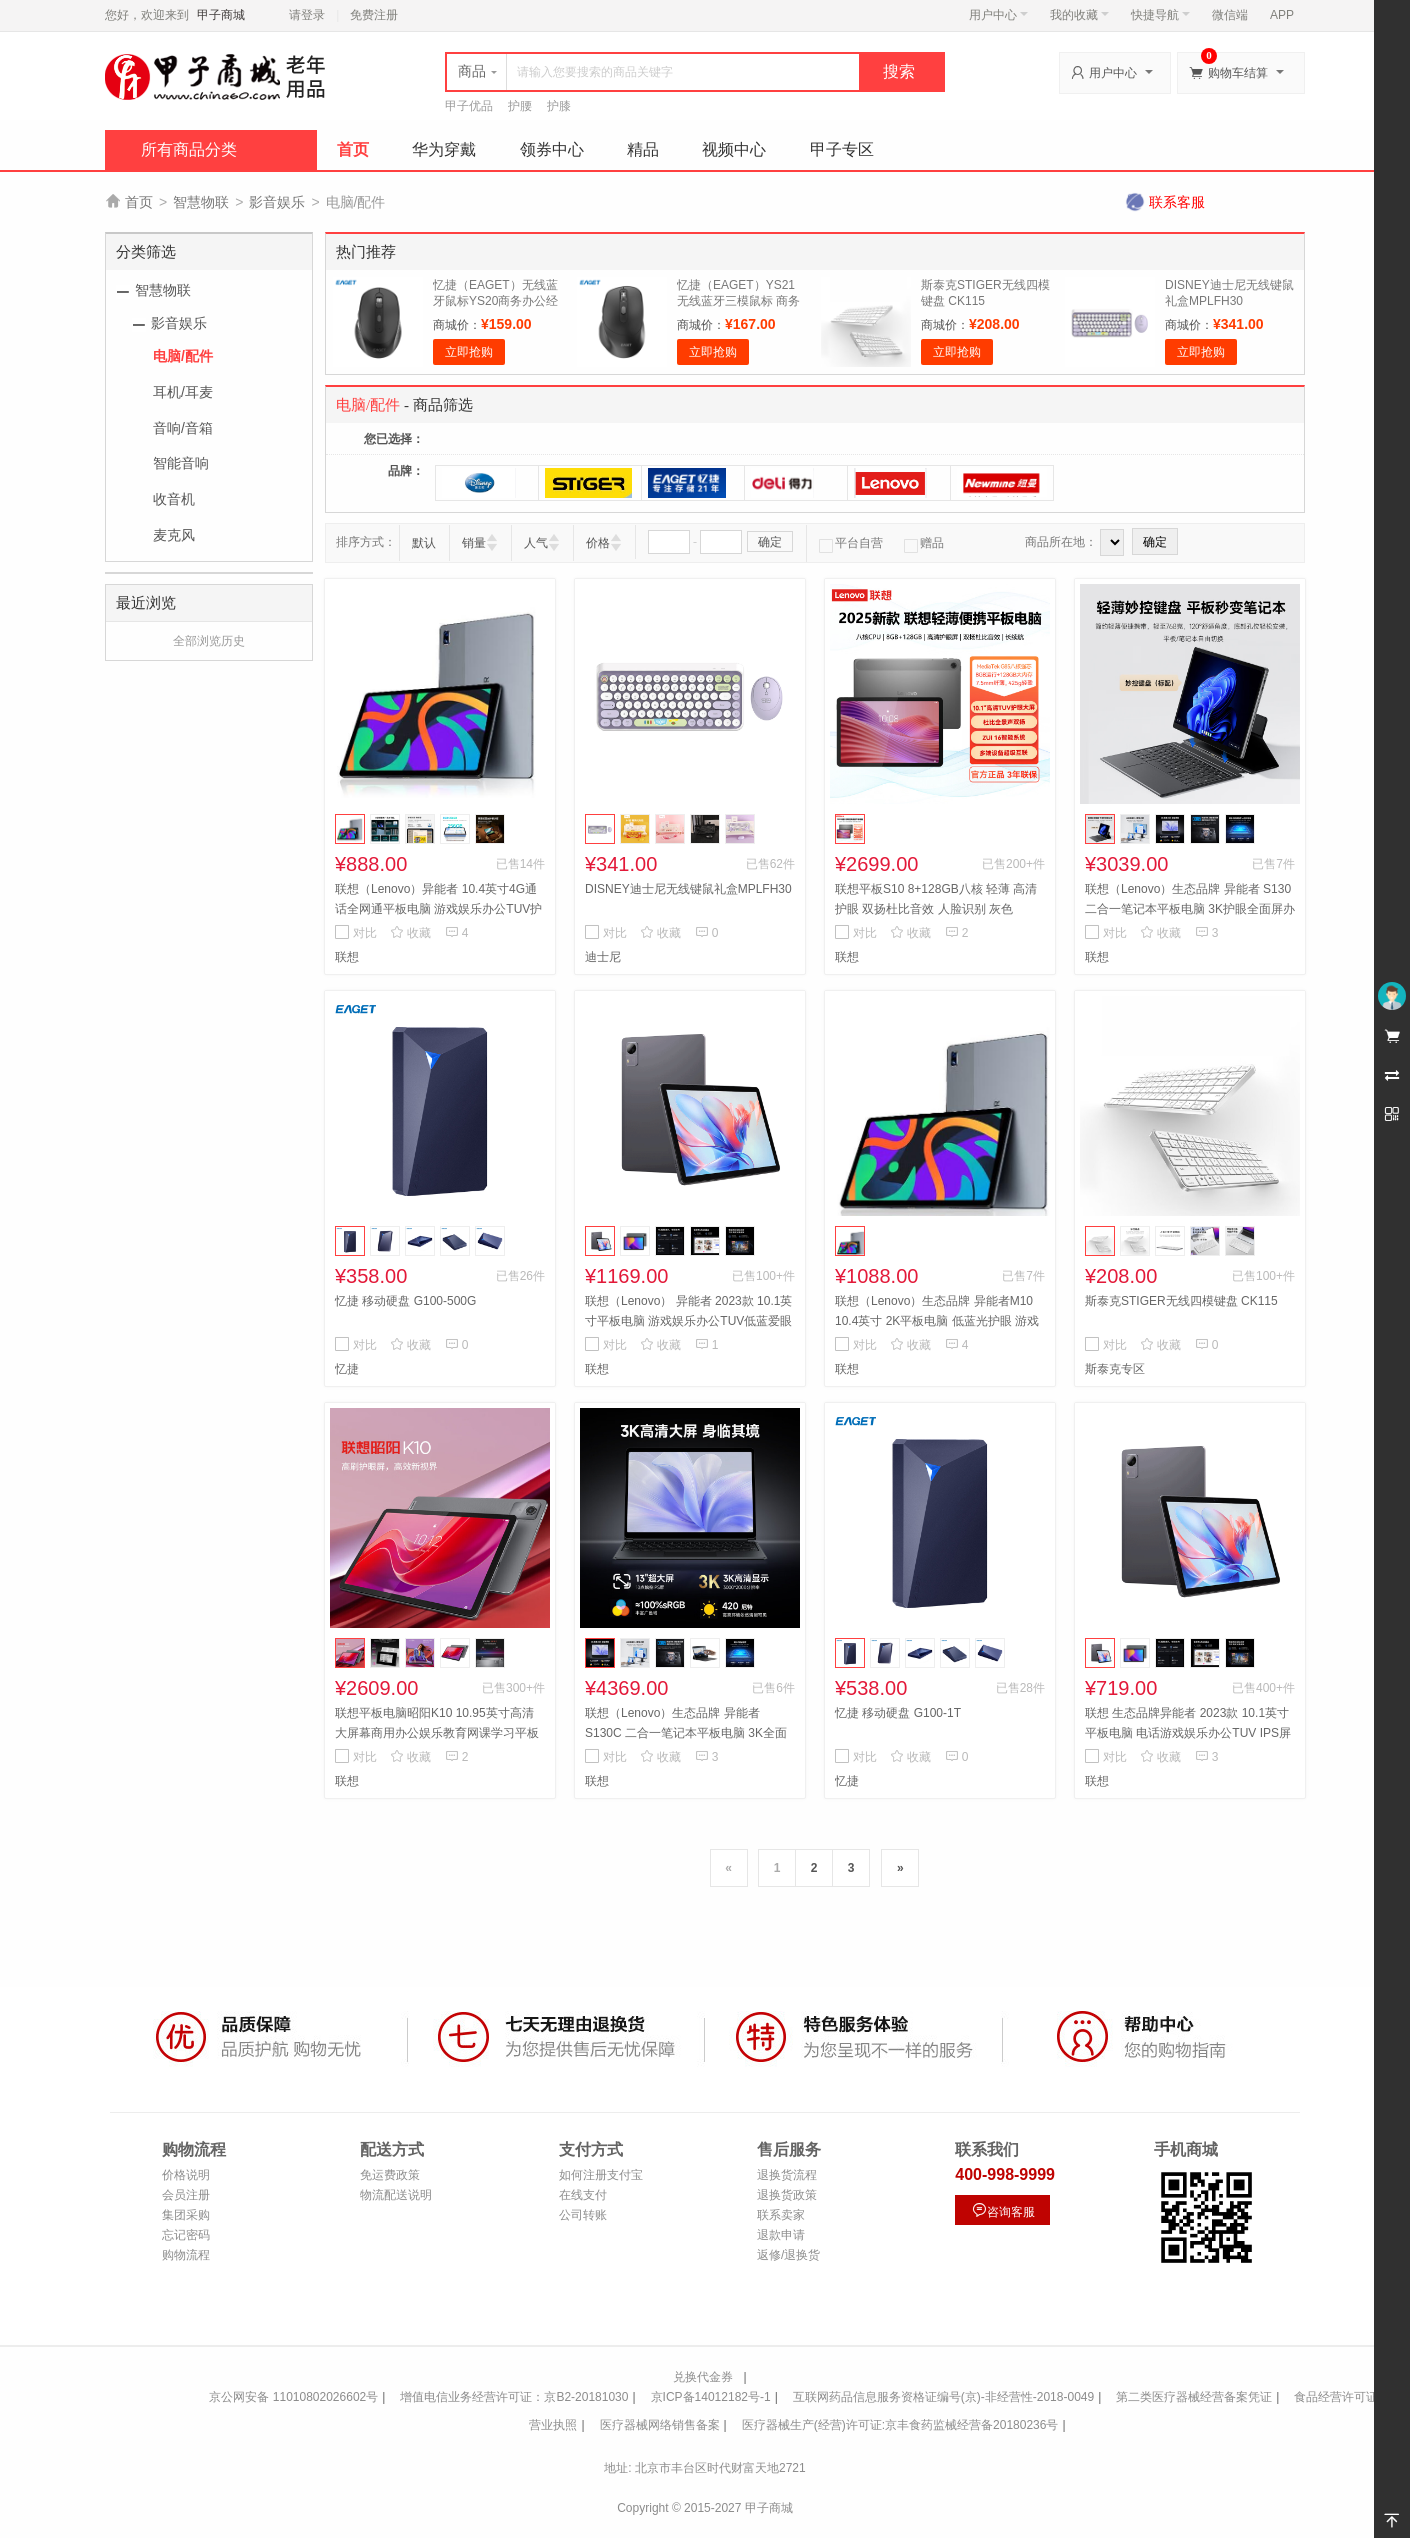 The height and width of the screenshot is (2538, 1410). I want to click on 确定, so click(770, 542).